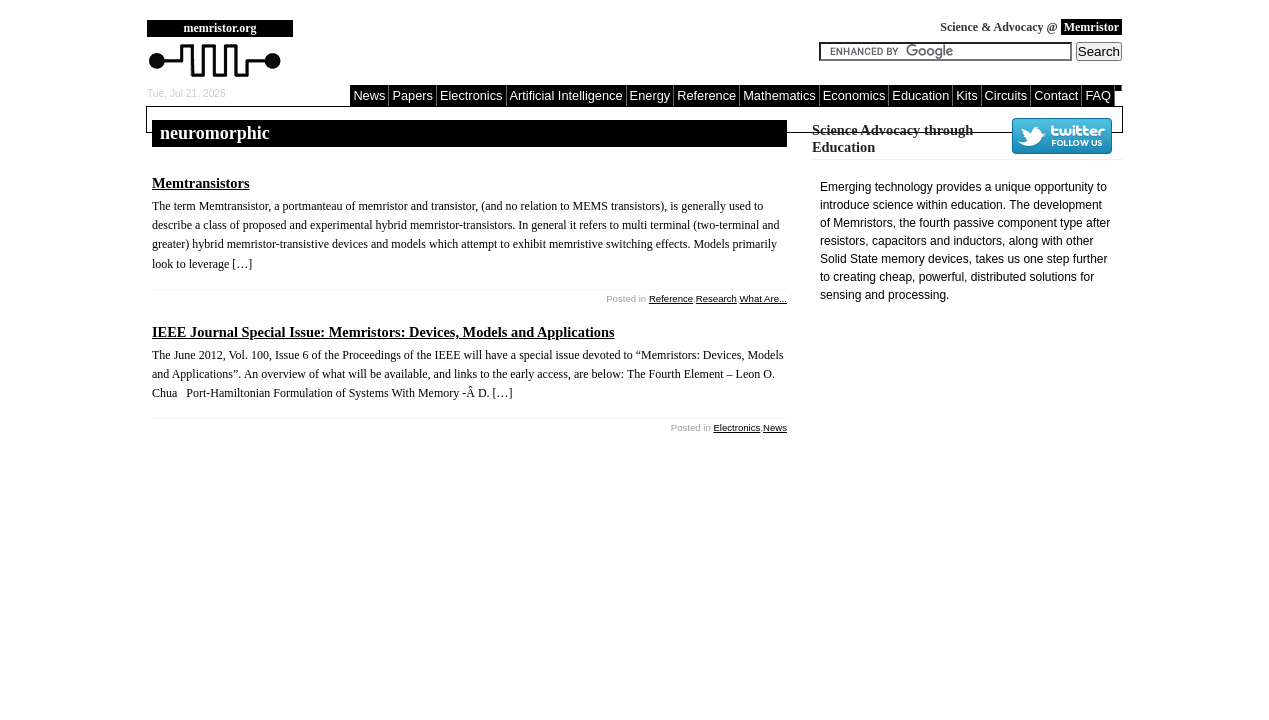 The width and height of the screenshot is (1269, 720). Describe the element at coordinates (920, 95) in the screenshot. I see `Education` at that location.